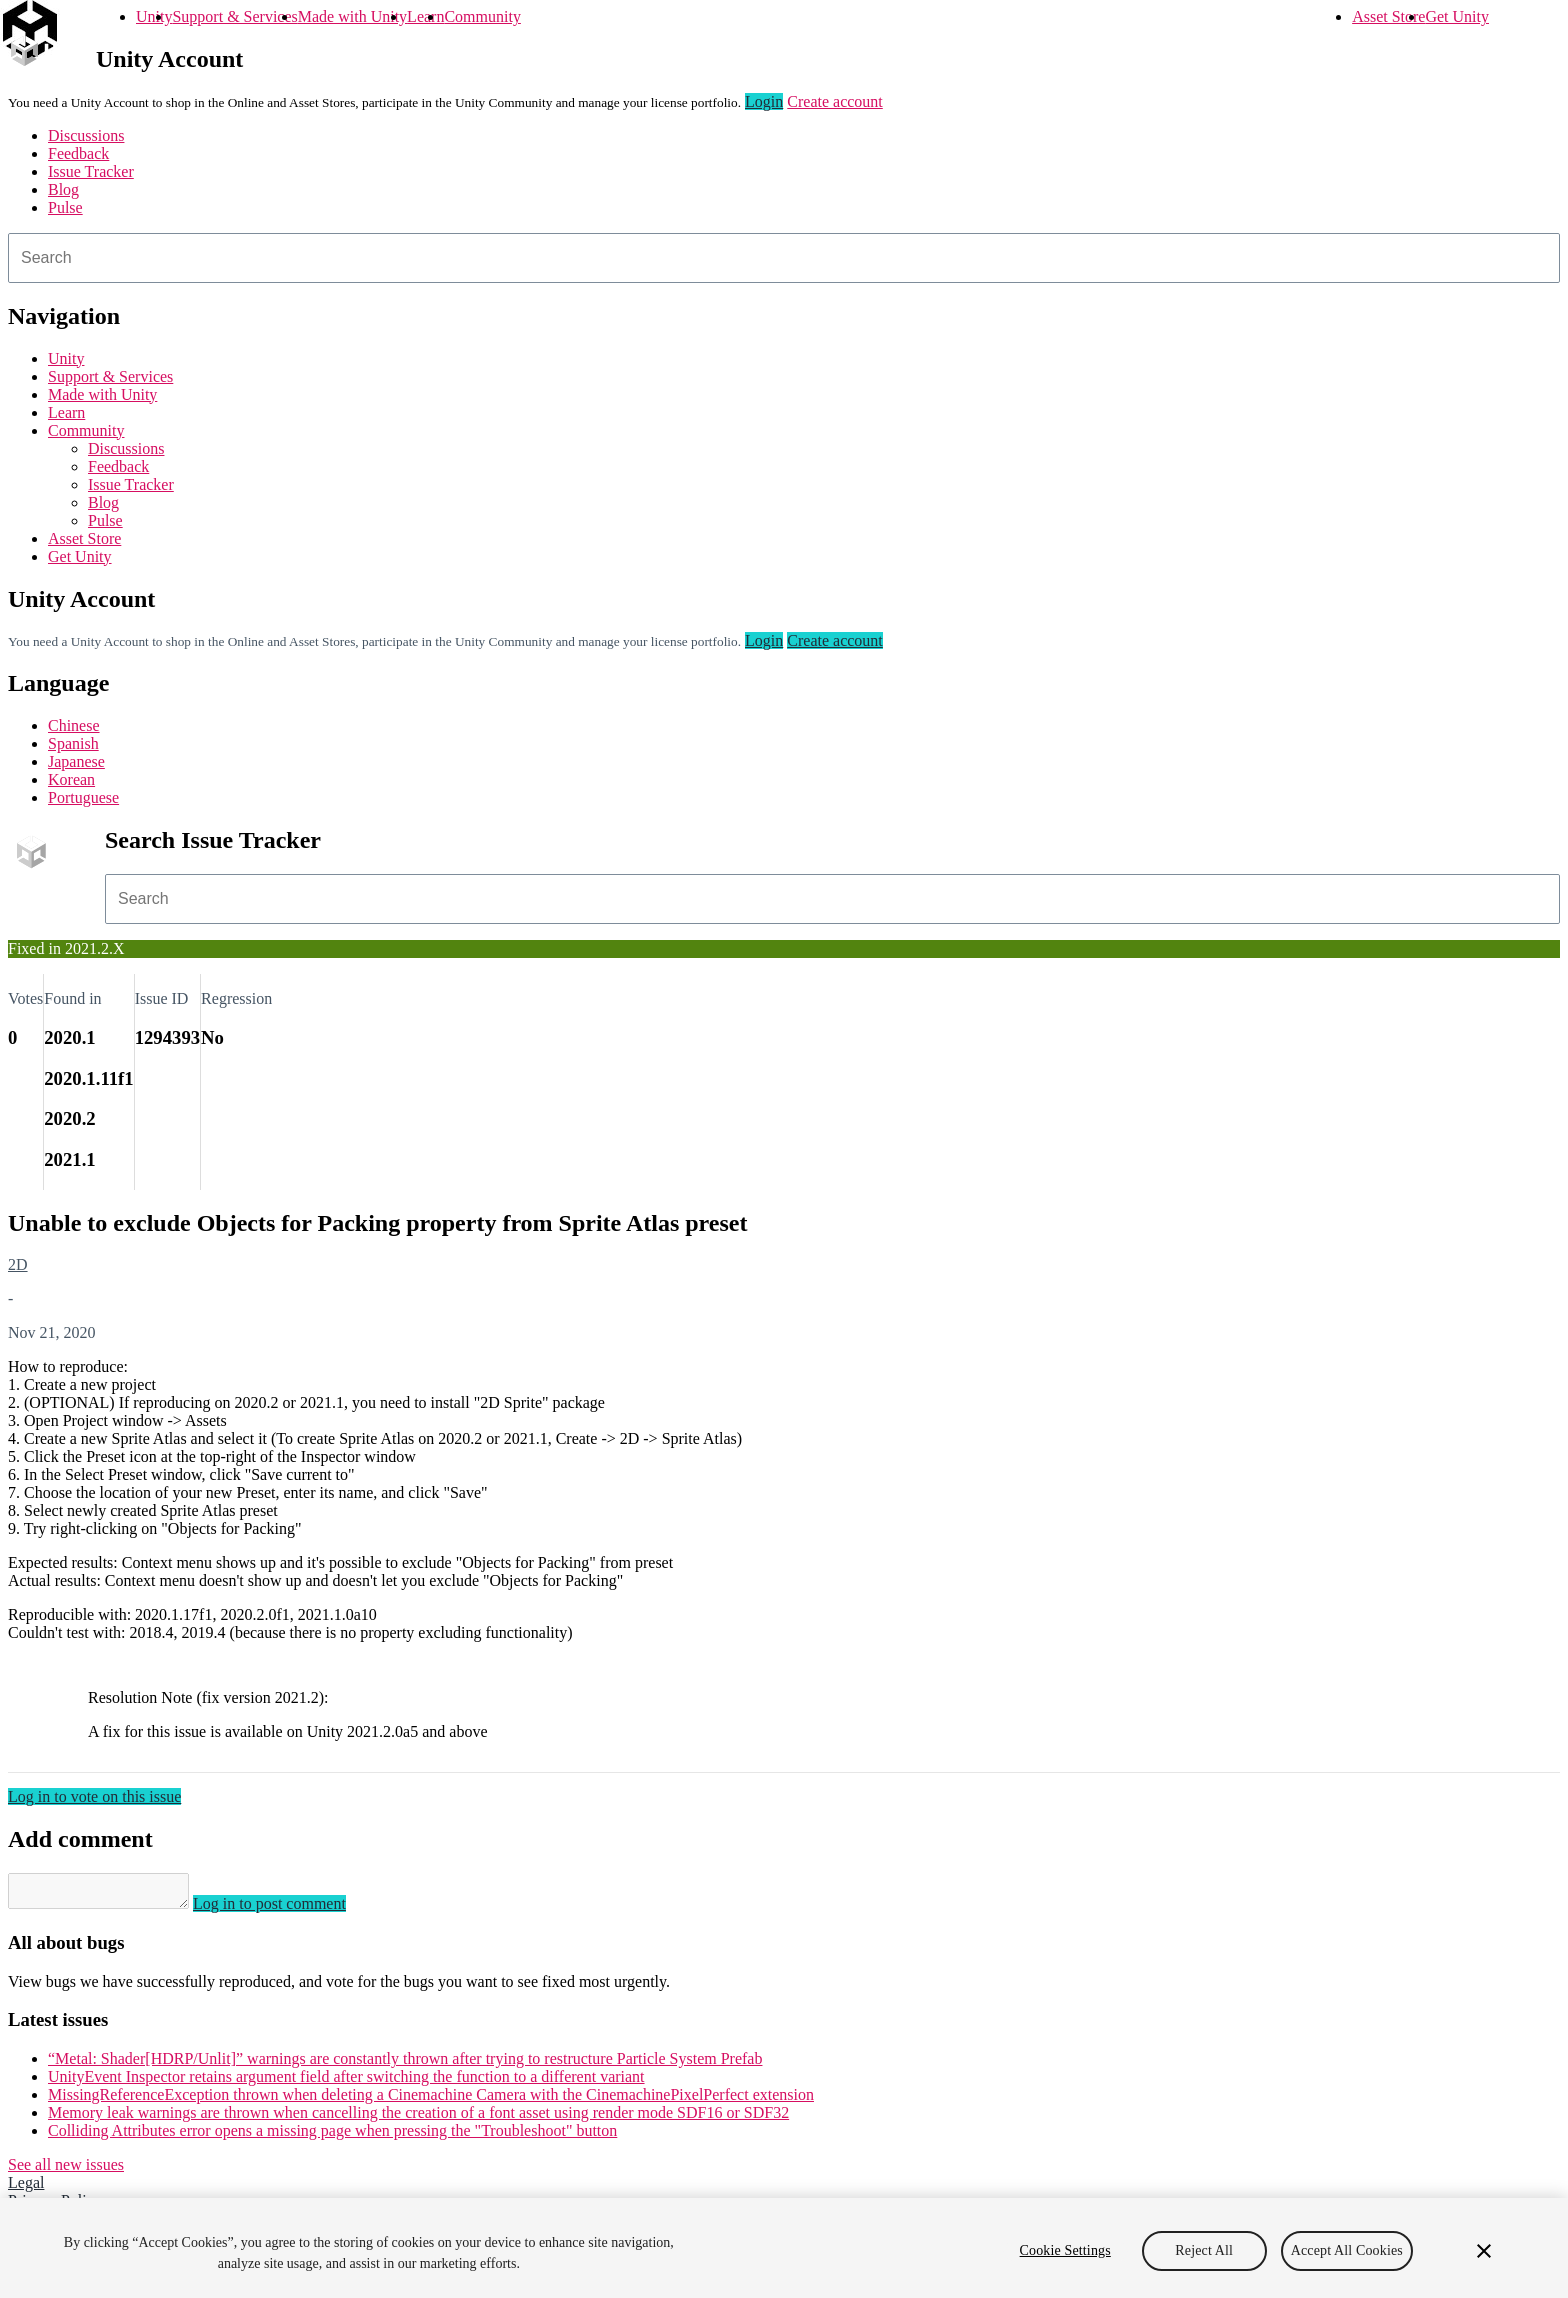 This screenshot has width=1568, height=2298. Describe the element at coordinates (91, 171) in the screenshot. I see `Issue Tracker` at that location.